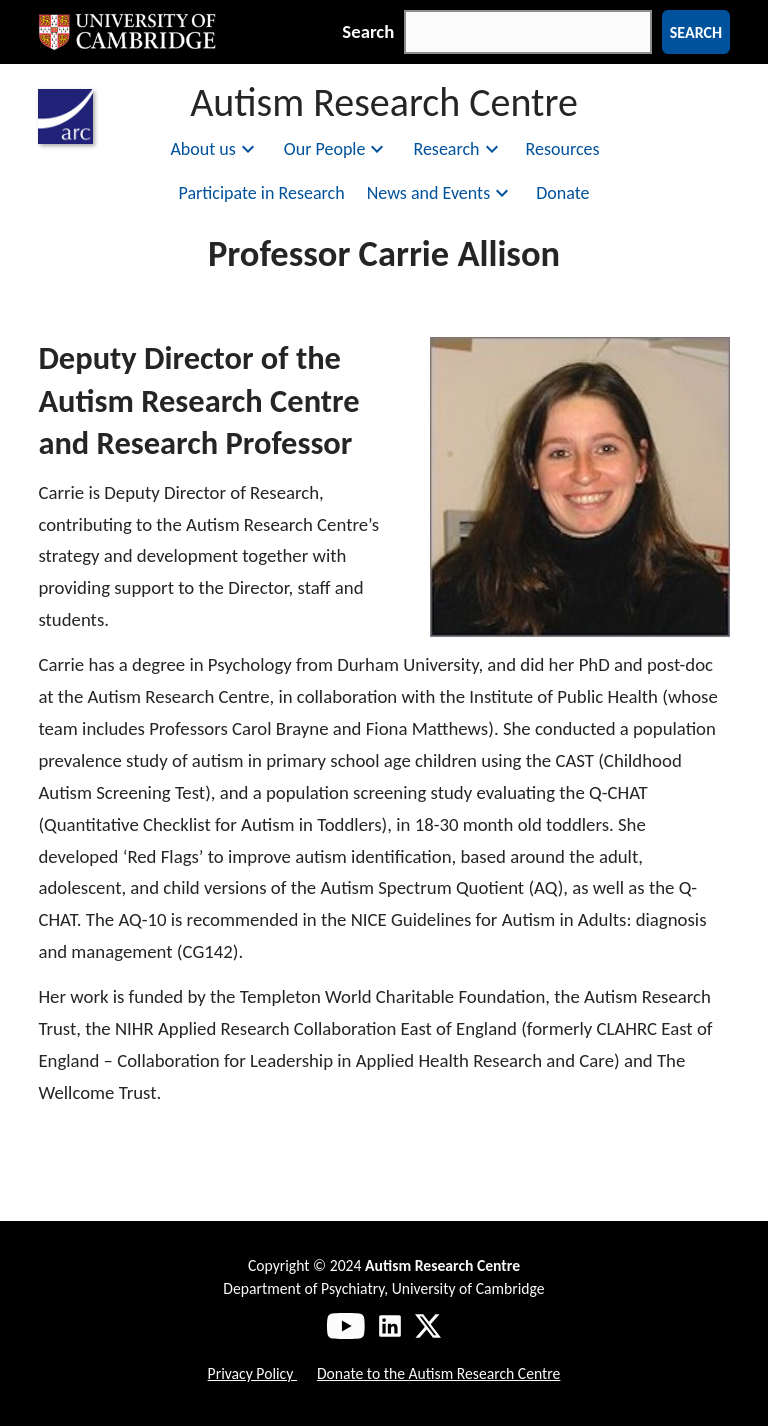 Image resolution: width=768 pixels, height=1426 pixels. I want to click on Donate, so click(562, 193).